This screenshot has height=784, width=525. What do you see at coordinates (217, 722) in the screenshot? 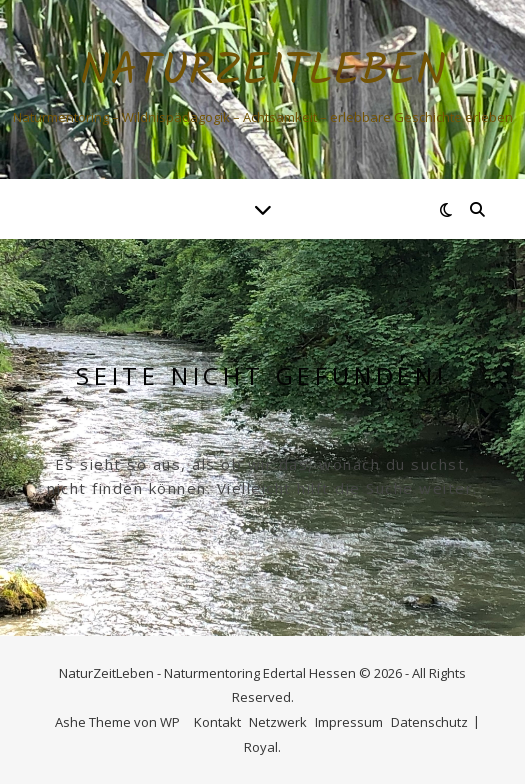
I see `Kontakt` at bounding box center [217, 722].